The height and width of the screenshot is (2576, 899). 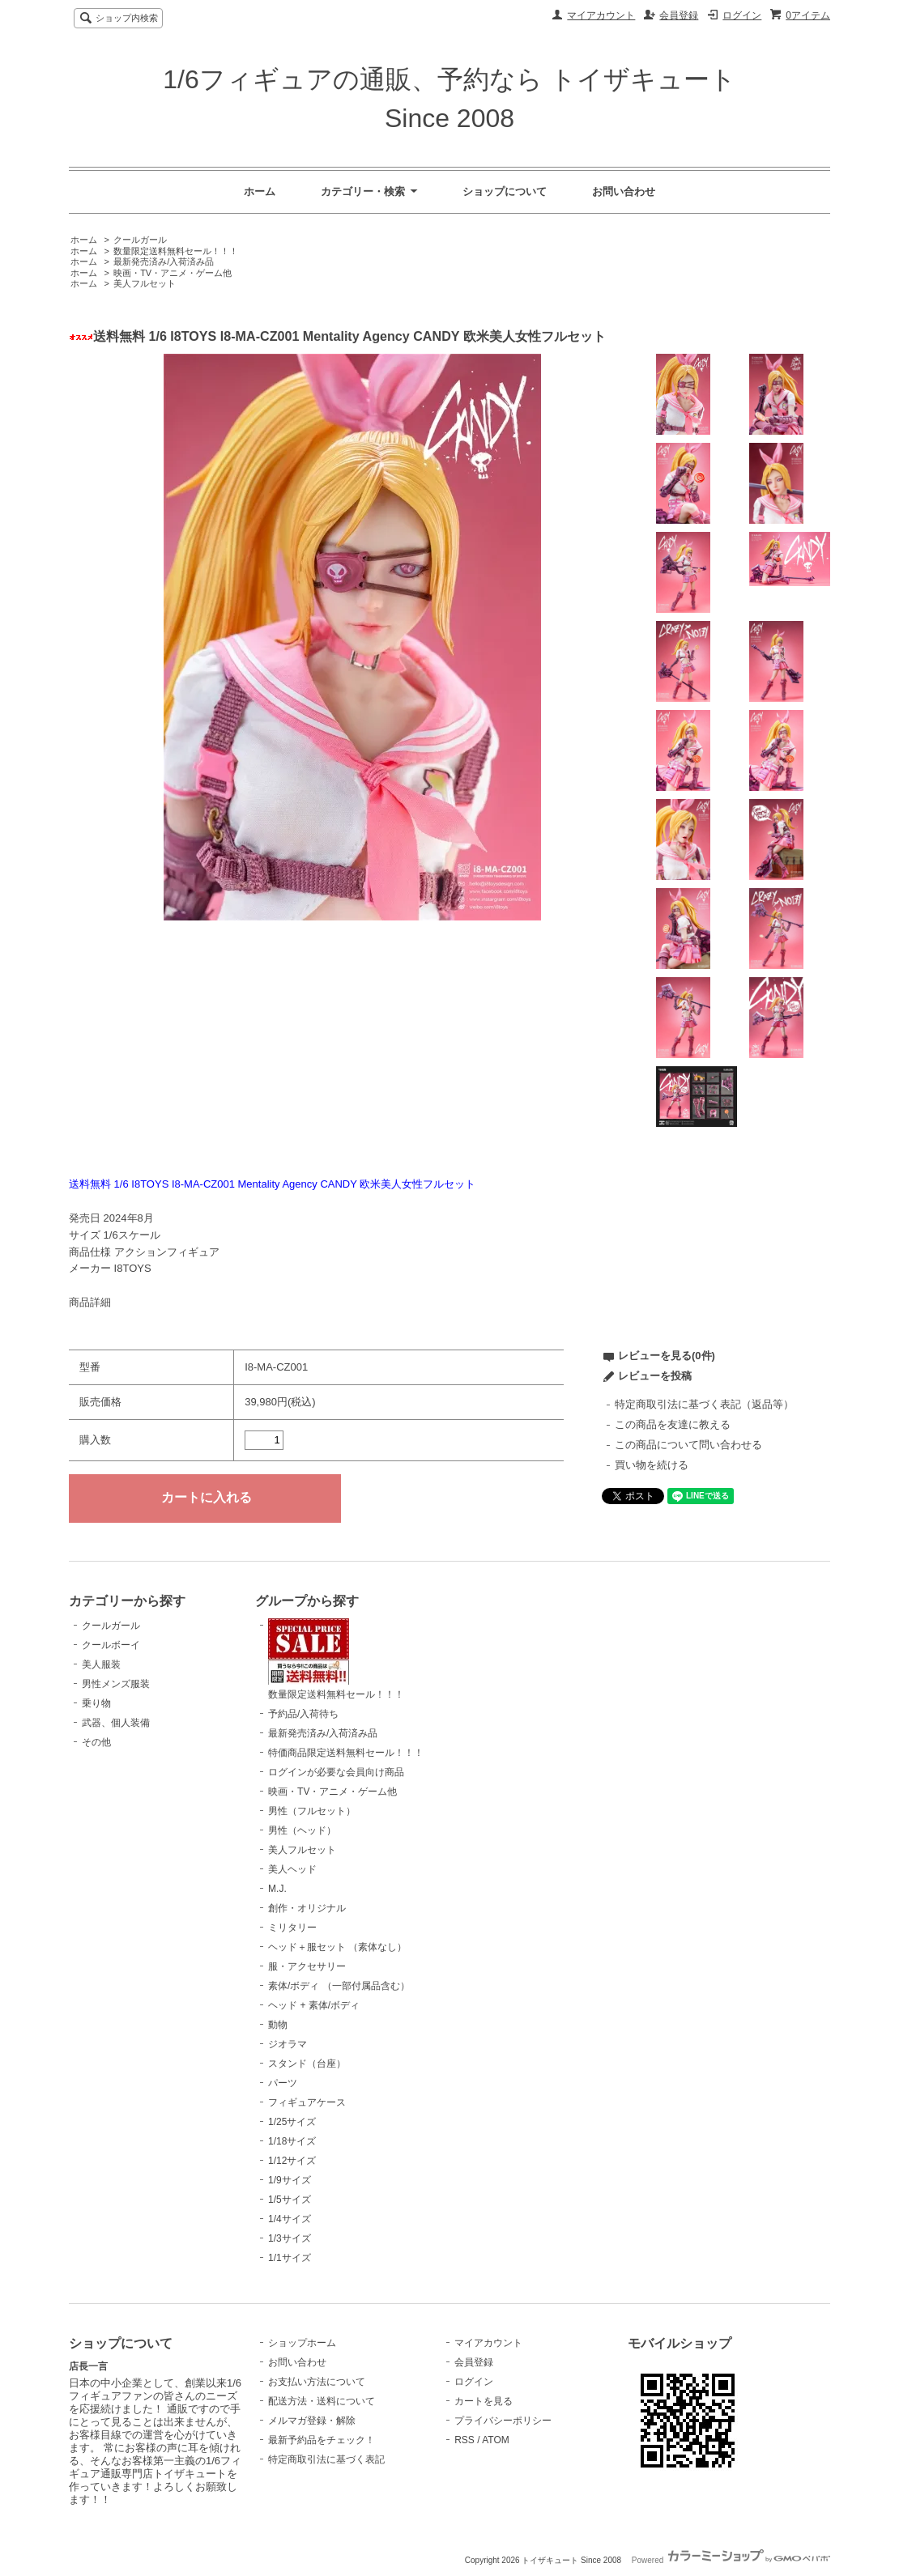 What do you see at coordinates (278, 2024) in the screenshot?
I see `動物` at bounding box center [278, 2024].